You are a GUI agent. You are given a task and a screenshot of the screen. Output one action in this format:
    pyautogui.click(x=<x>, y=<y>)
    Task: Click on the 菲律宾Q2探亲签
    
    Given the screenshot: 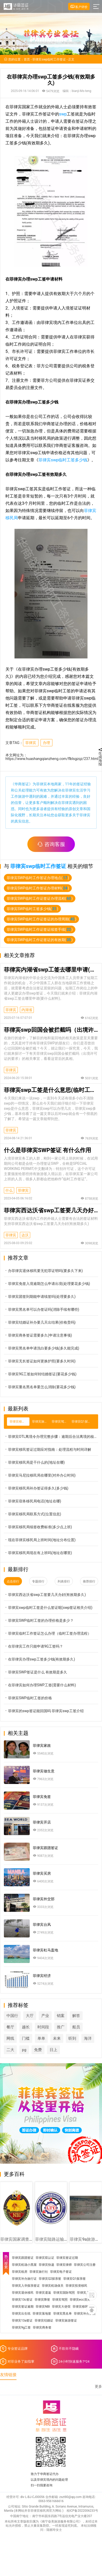 What is the action you would take?
    pyautogui.click(x=50, y=2278)
    